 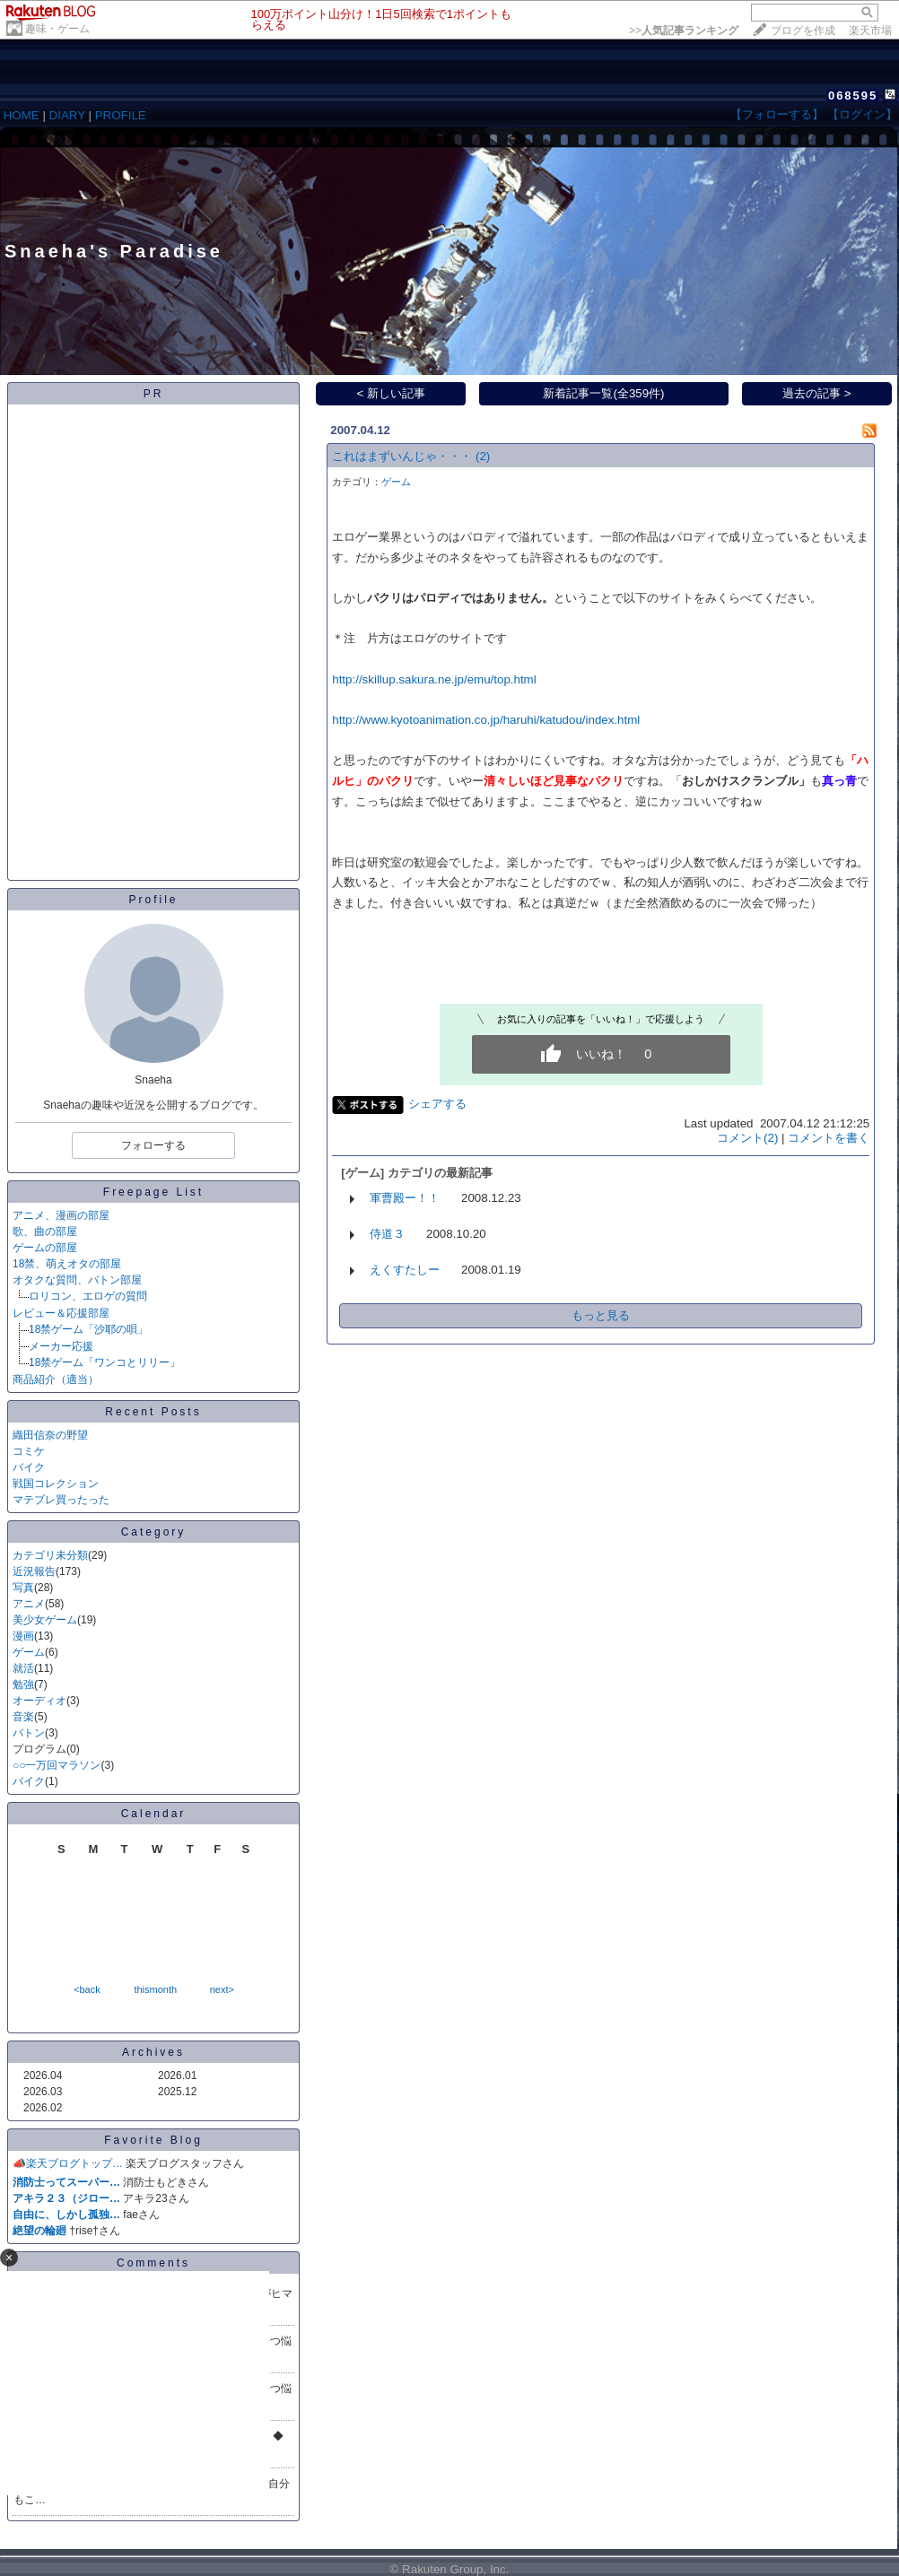 What do you see at coordinates (77, 1280) in the screenshot?
I see `オタクな質問、バトン部屋` at bounding box center [77, 1280].